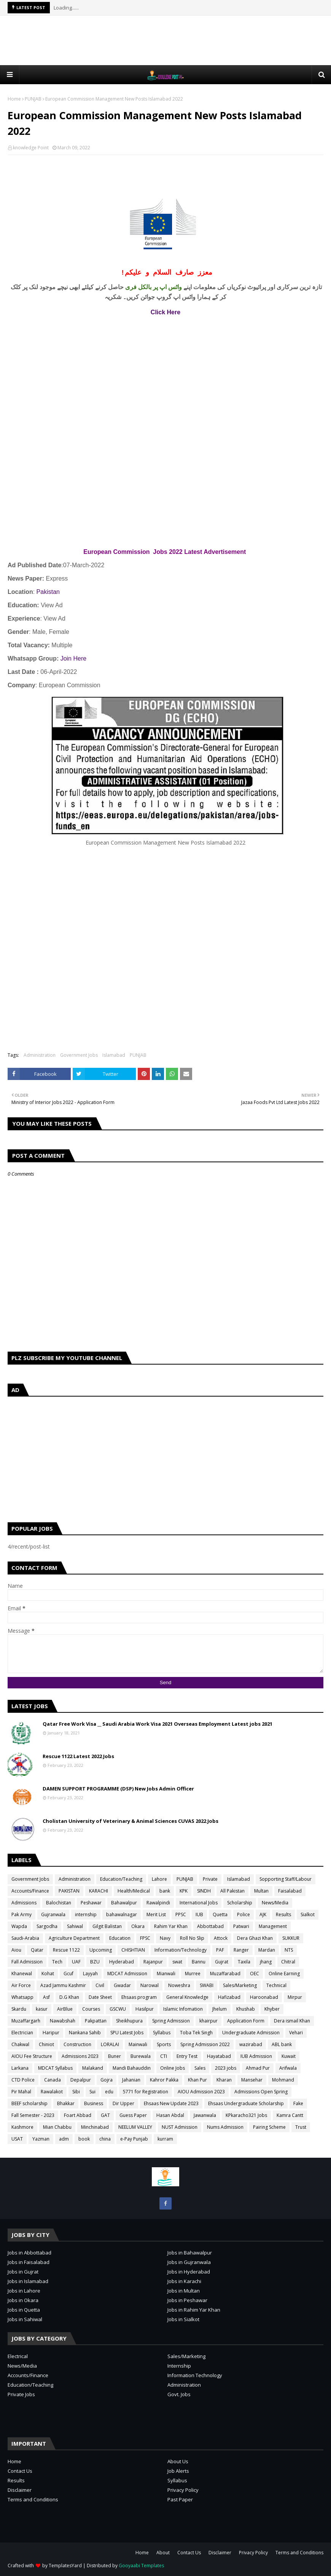  Describe the element at coordinates (105, 2139) in the screenshot. I see `china` at that location.